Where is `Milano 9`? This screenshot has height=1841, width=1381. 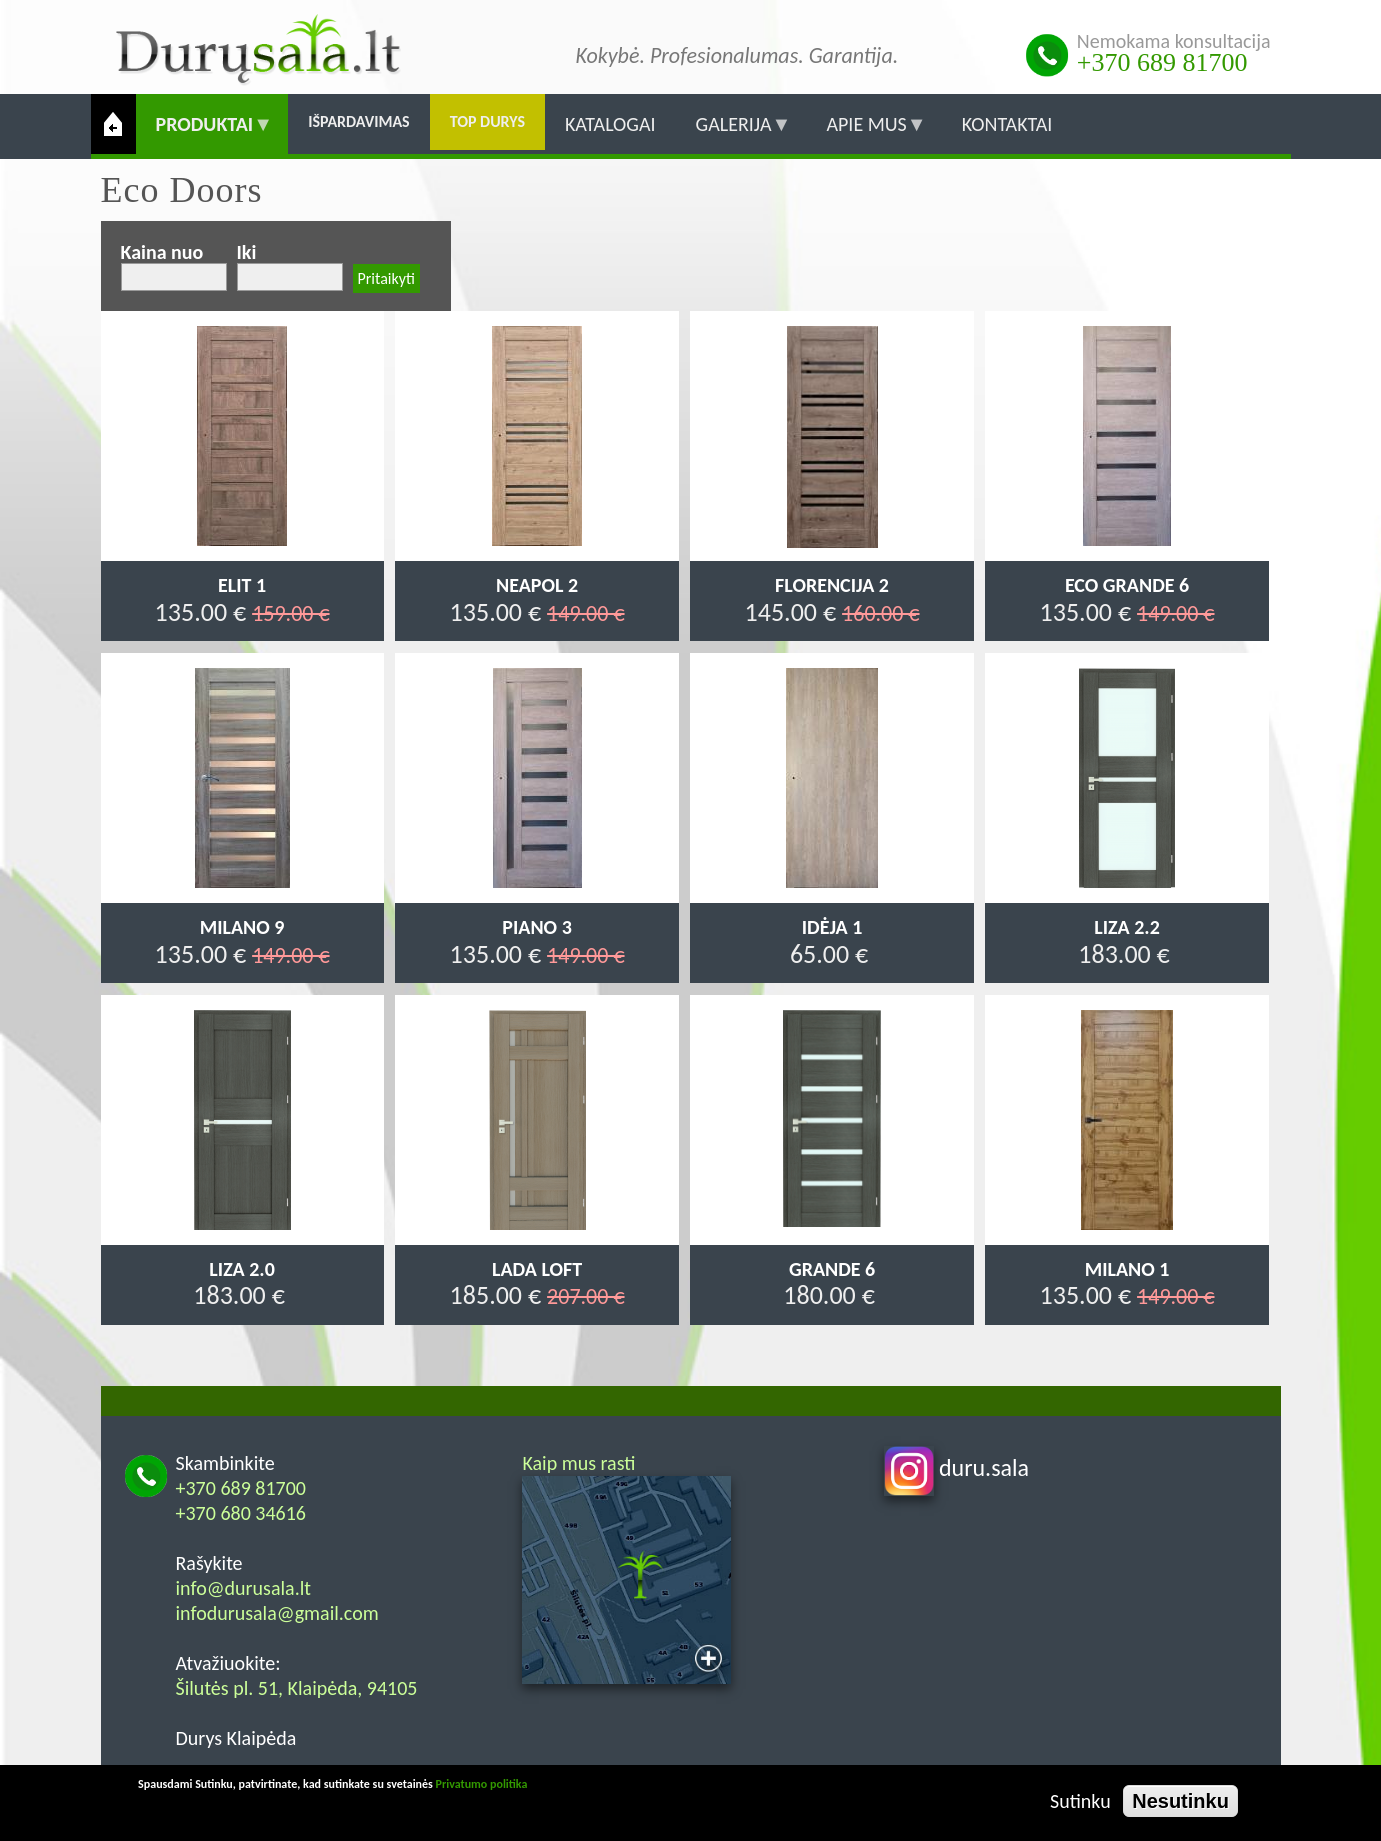
Milano 9 is located at coordinates (242, 927).